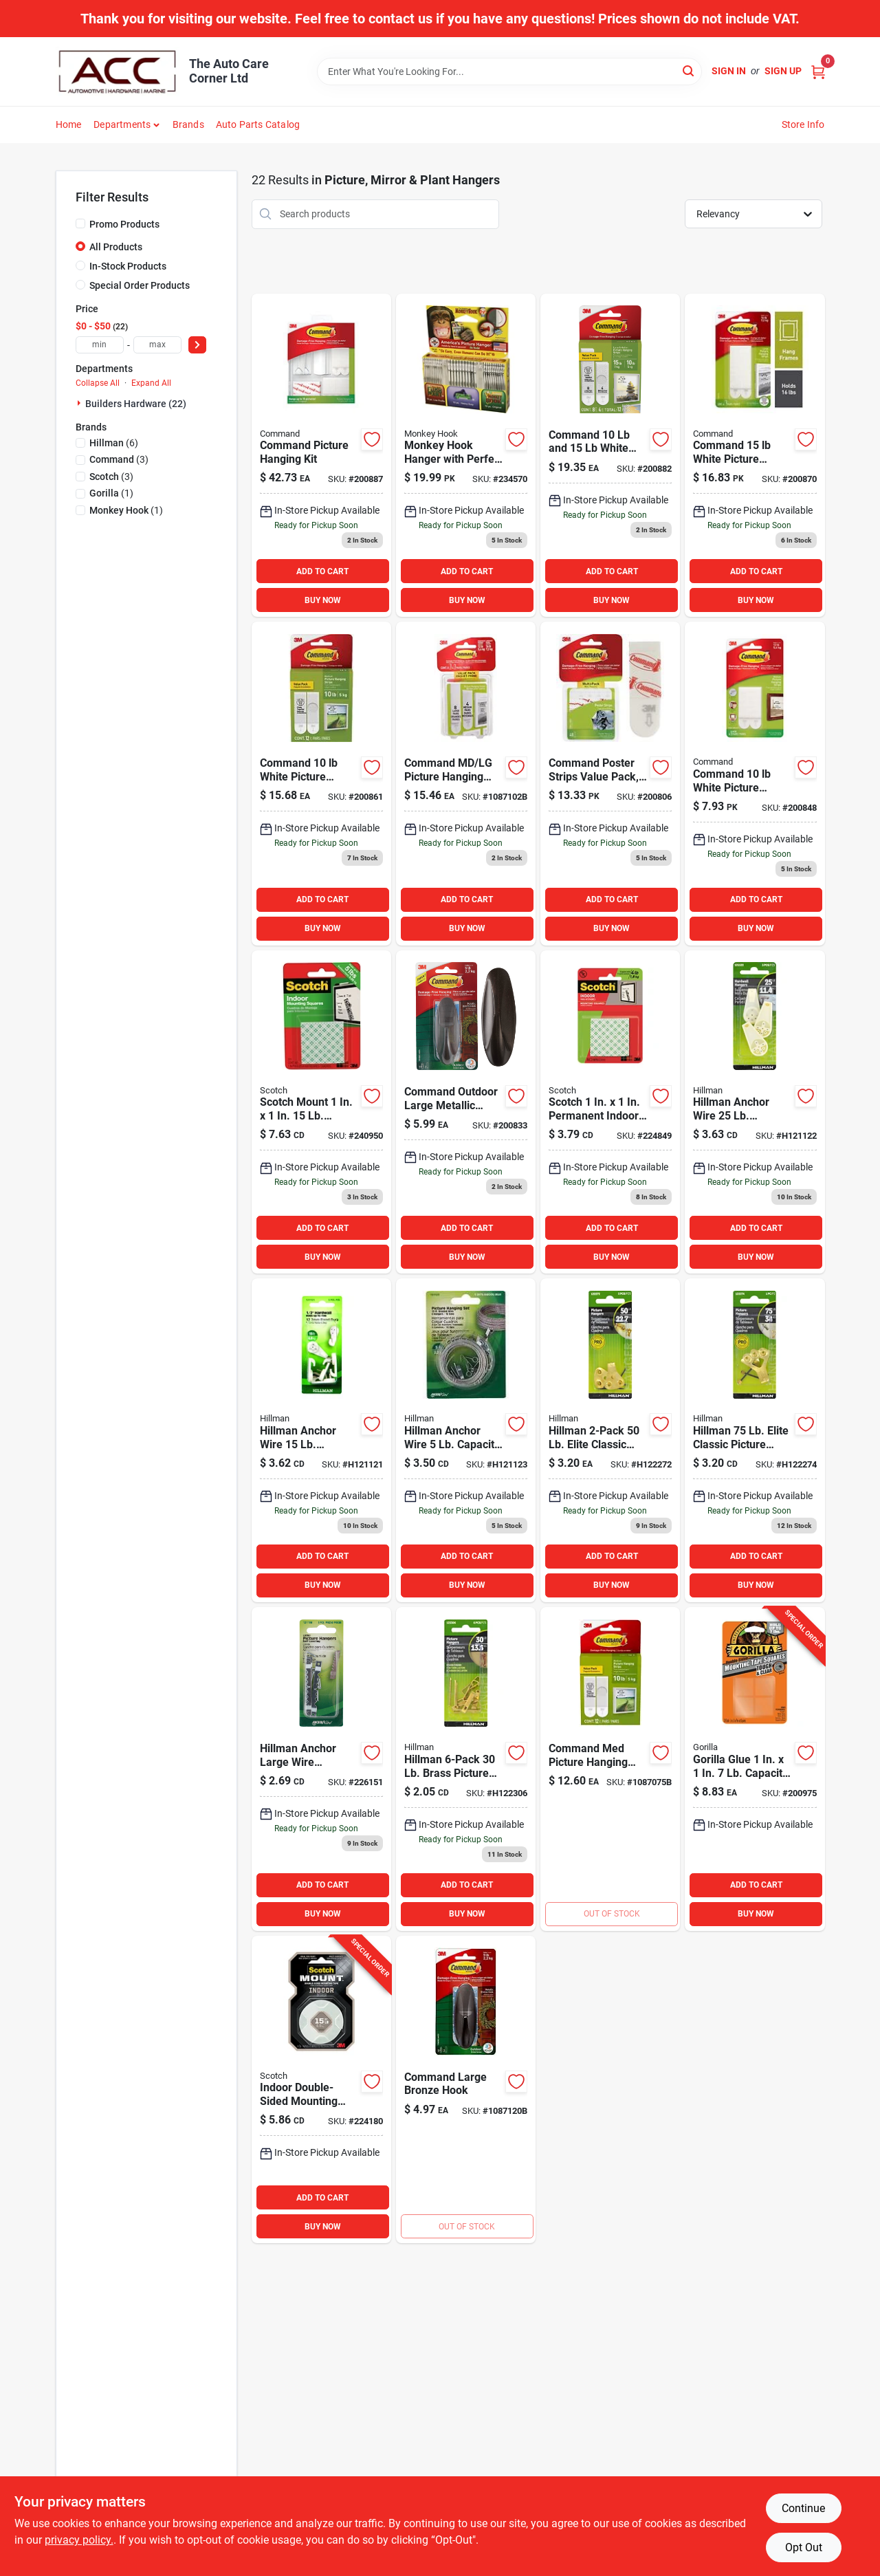  I want to click on [Select Price], so click(197, 344).